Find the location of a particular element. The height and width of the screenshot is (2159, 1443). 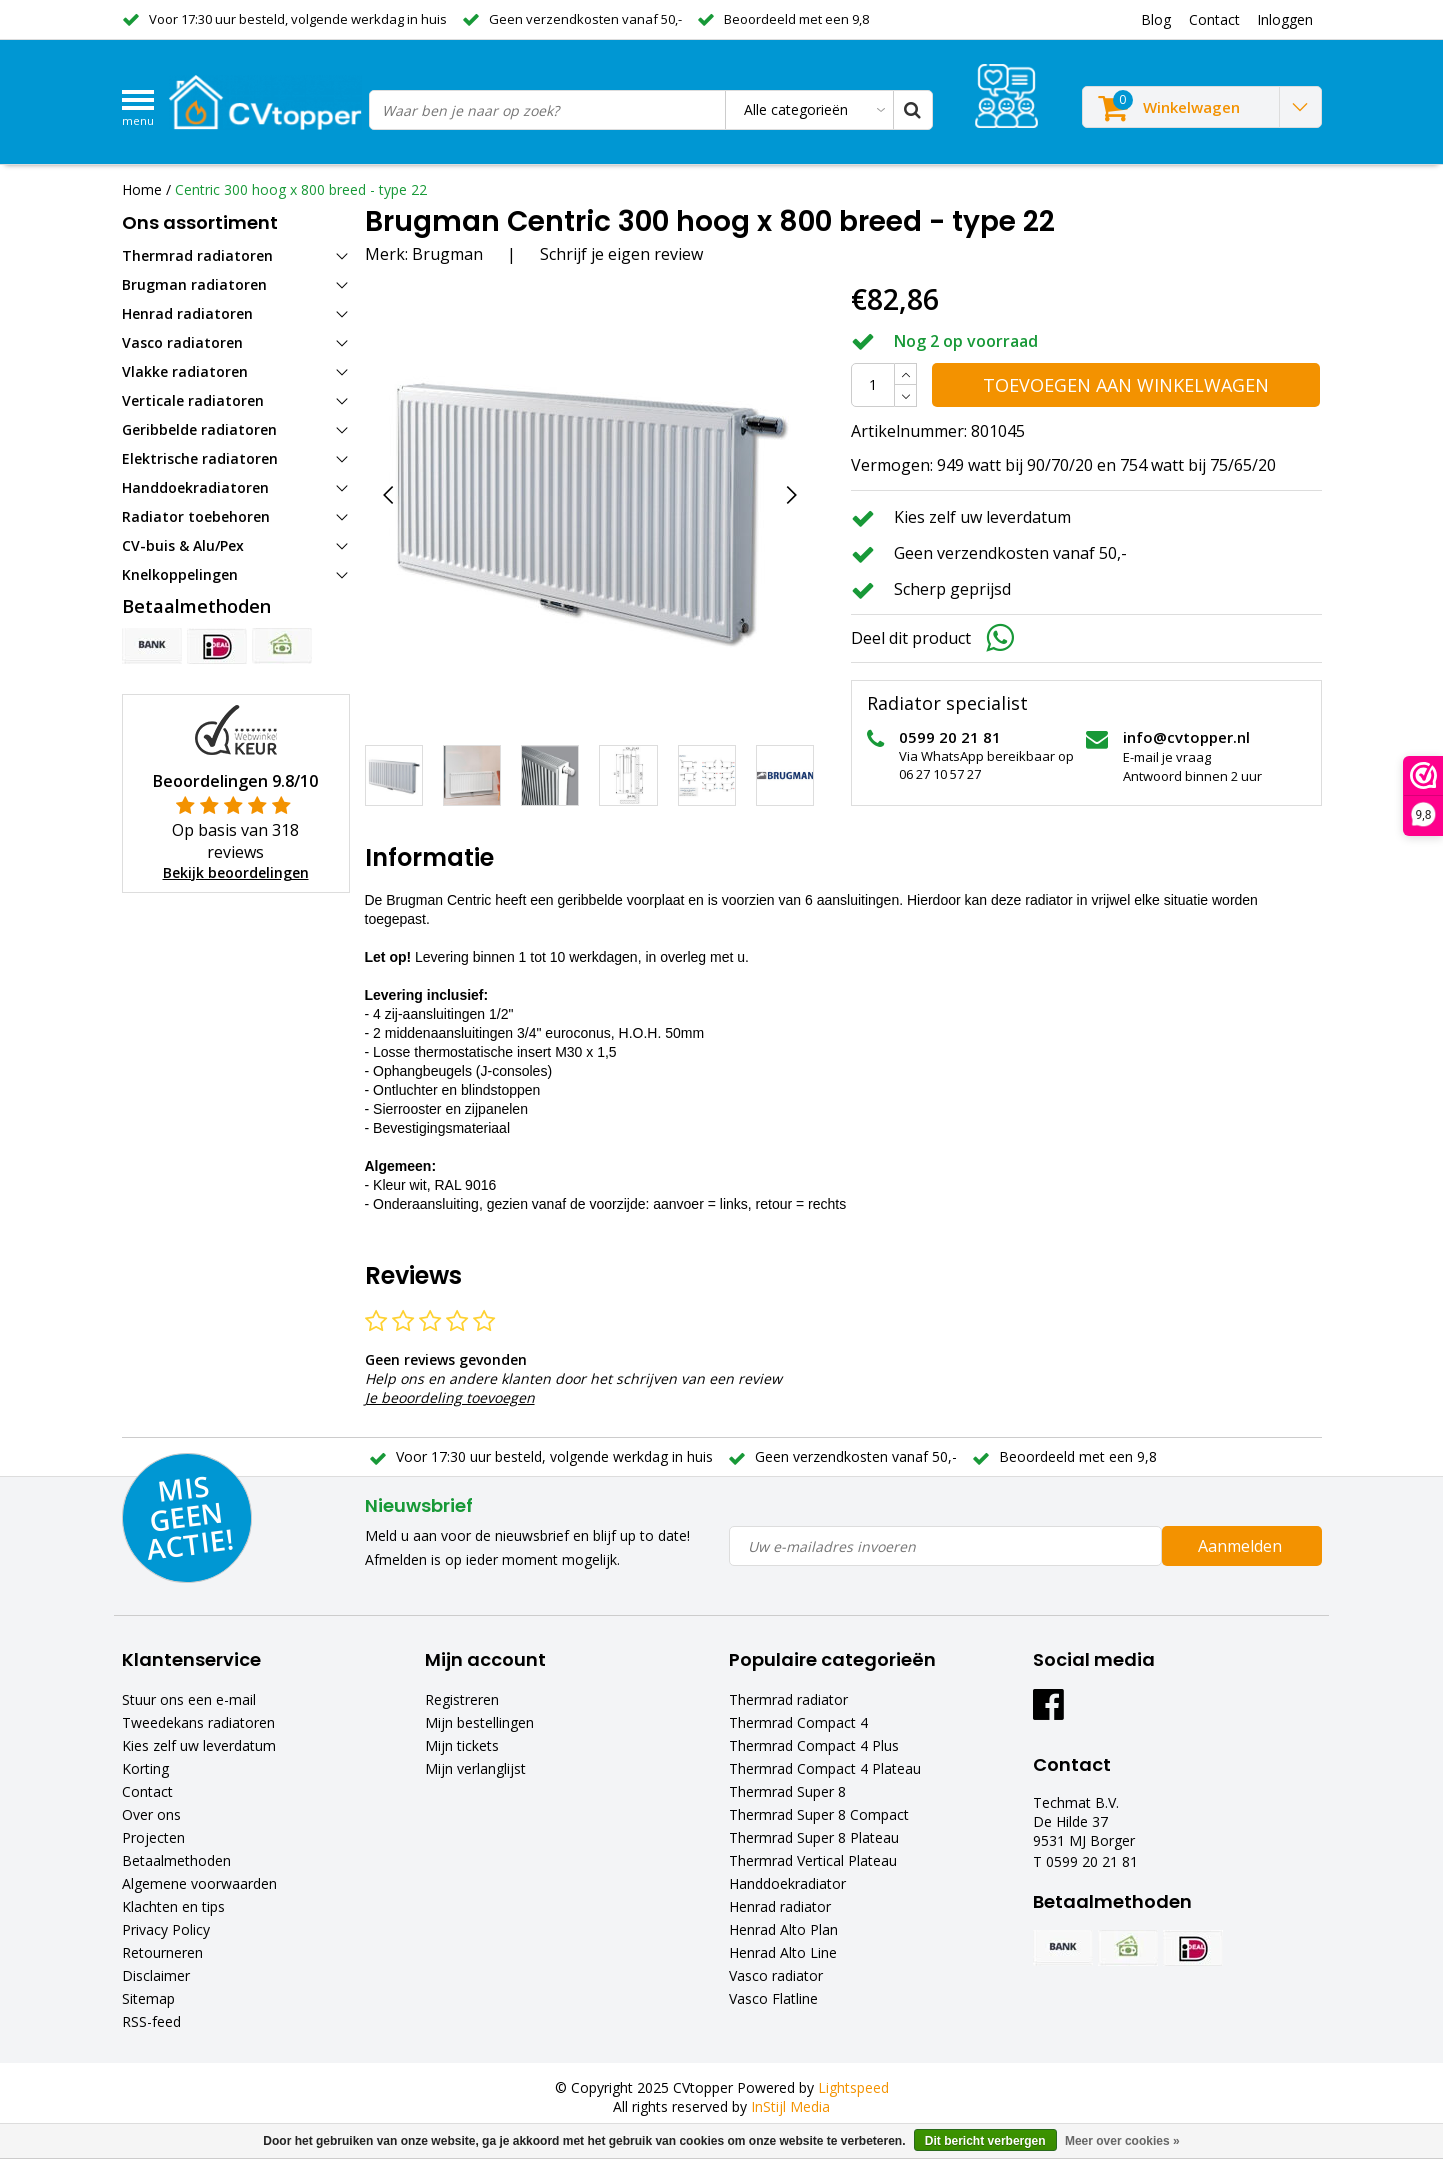

Projecten is located at coordinates (153, 1837).